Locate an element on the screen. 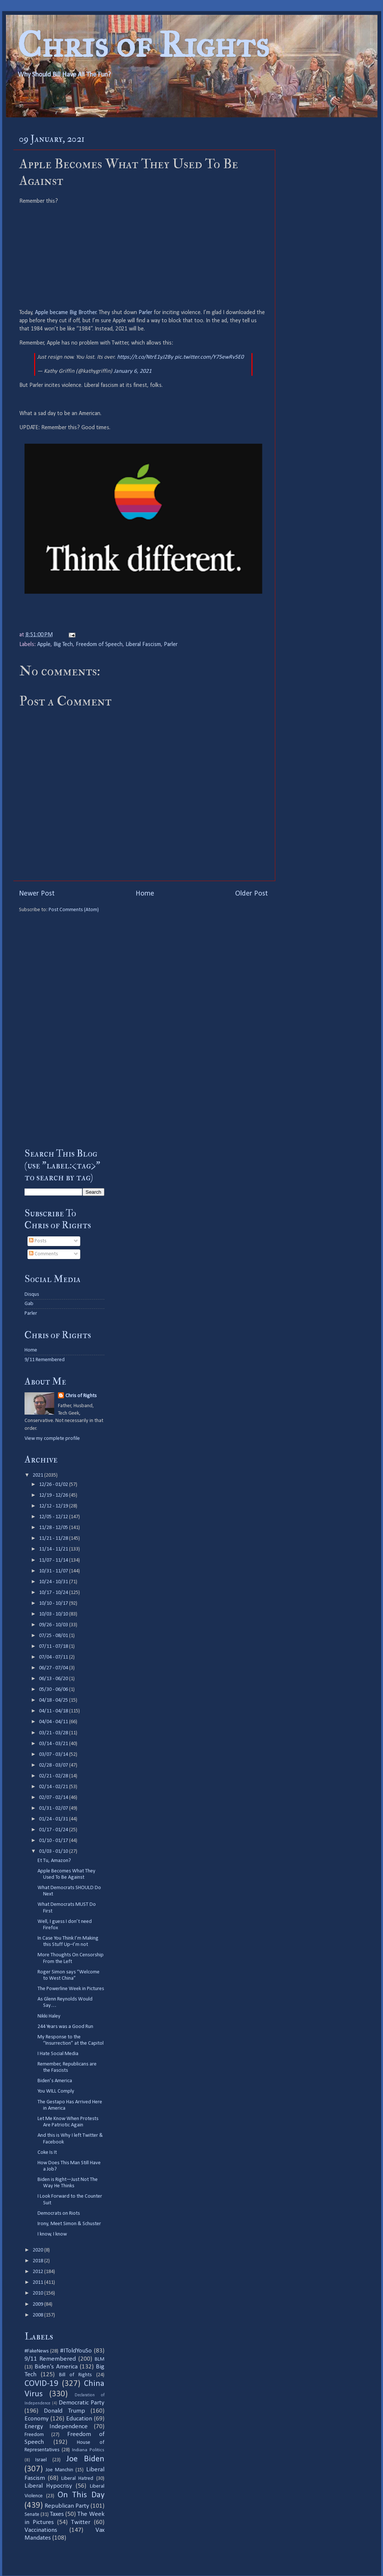 Image resolution: width=383 pixels, height=2576 pixels. 04/11 - 04/18 is located at coordinates (54, 1711).